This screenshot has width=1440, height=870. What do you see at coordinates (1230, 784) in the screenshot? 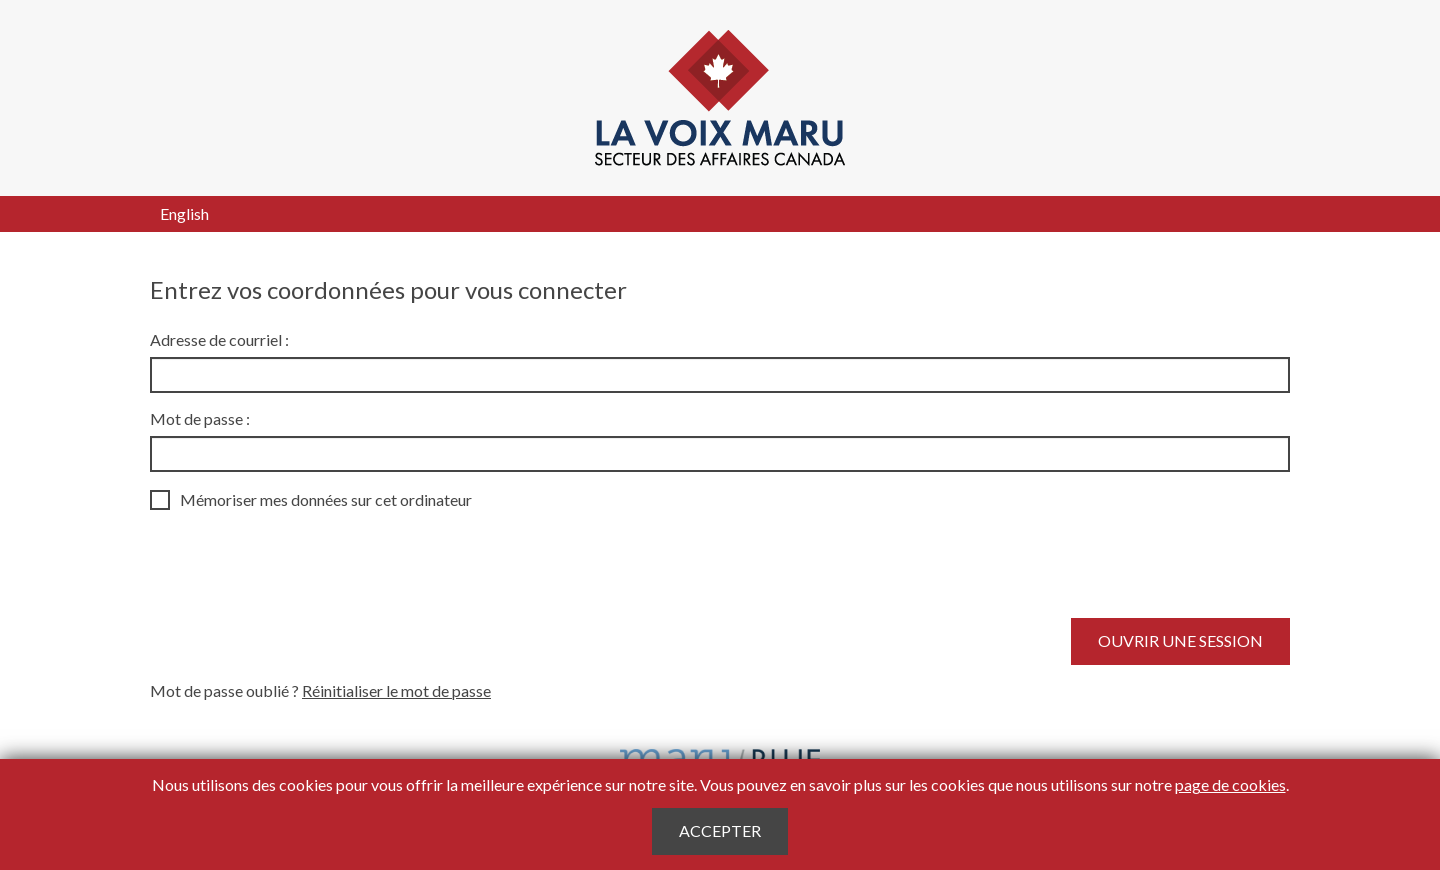
I see `page de cookies` at bounding box center [1230, 784].